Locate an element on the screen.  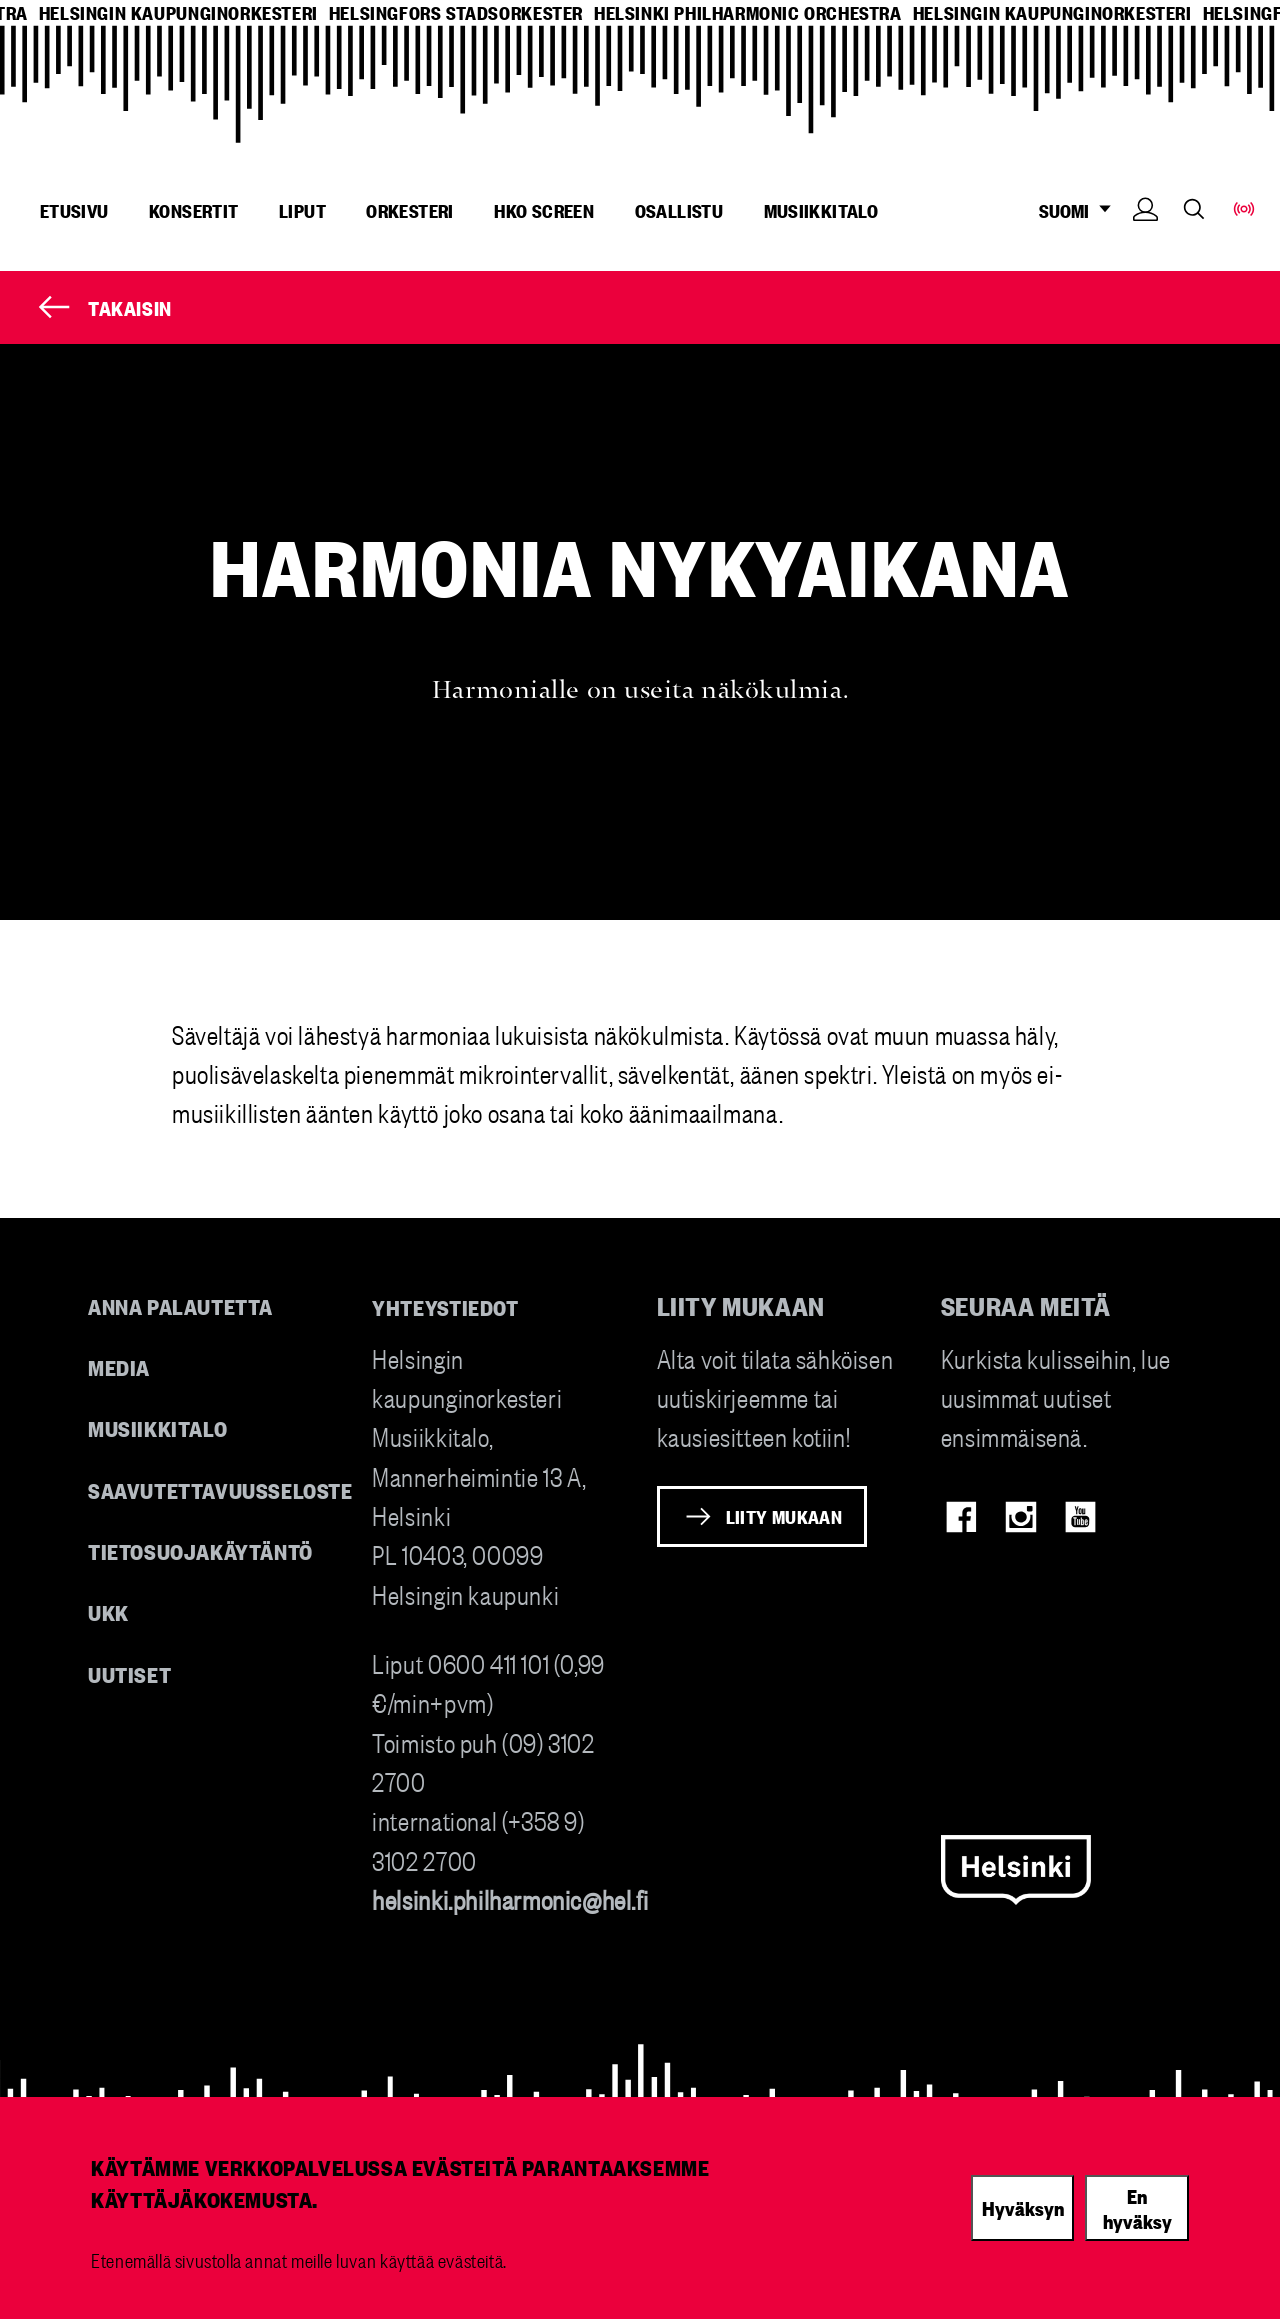
helsingin kaupunginorkesteri is located at coordinates (178, 12).